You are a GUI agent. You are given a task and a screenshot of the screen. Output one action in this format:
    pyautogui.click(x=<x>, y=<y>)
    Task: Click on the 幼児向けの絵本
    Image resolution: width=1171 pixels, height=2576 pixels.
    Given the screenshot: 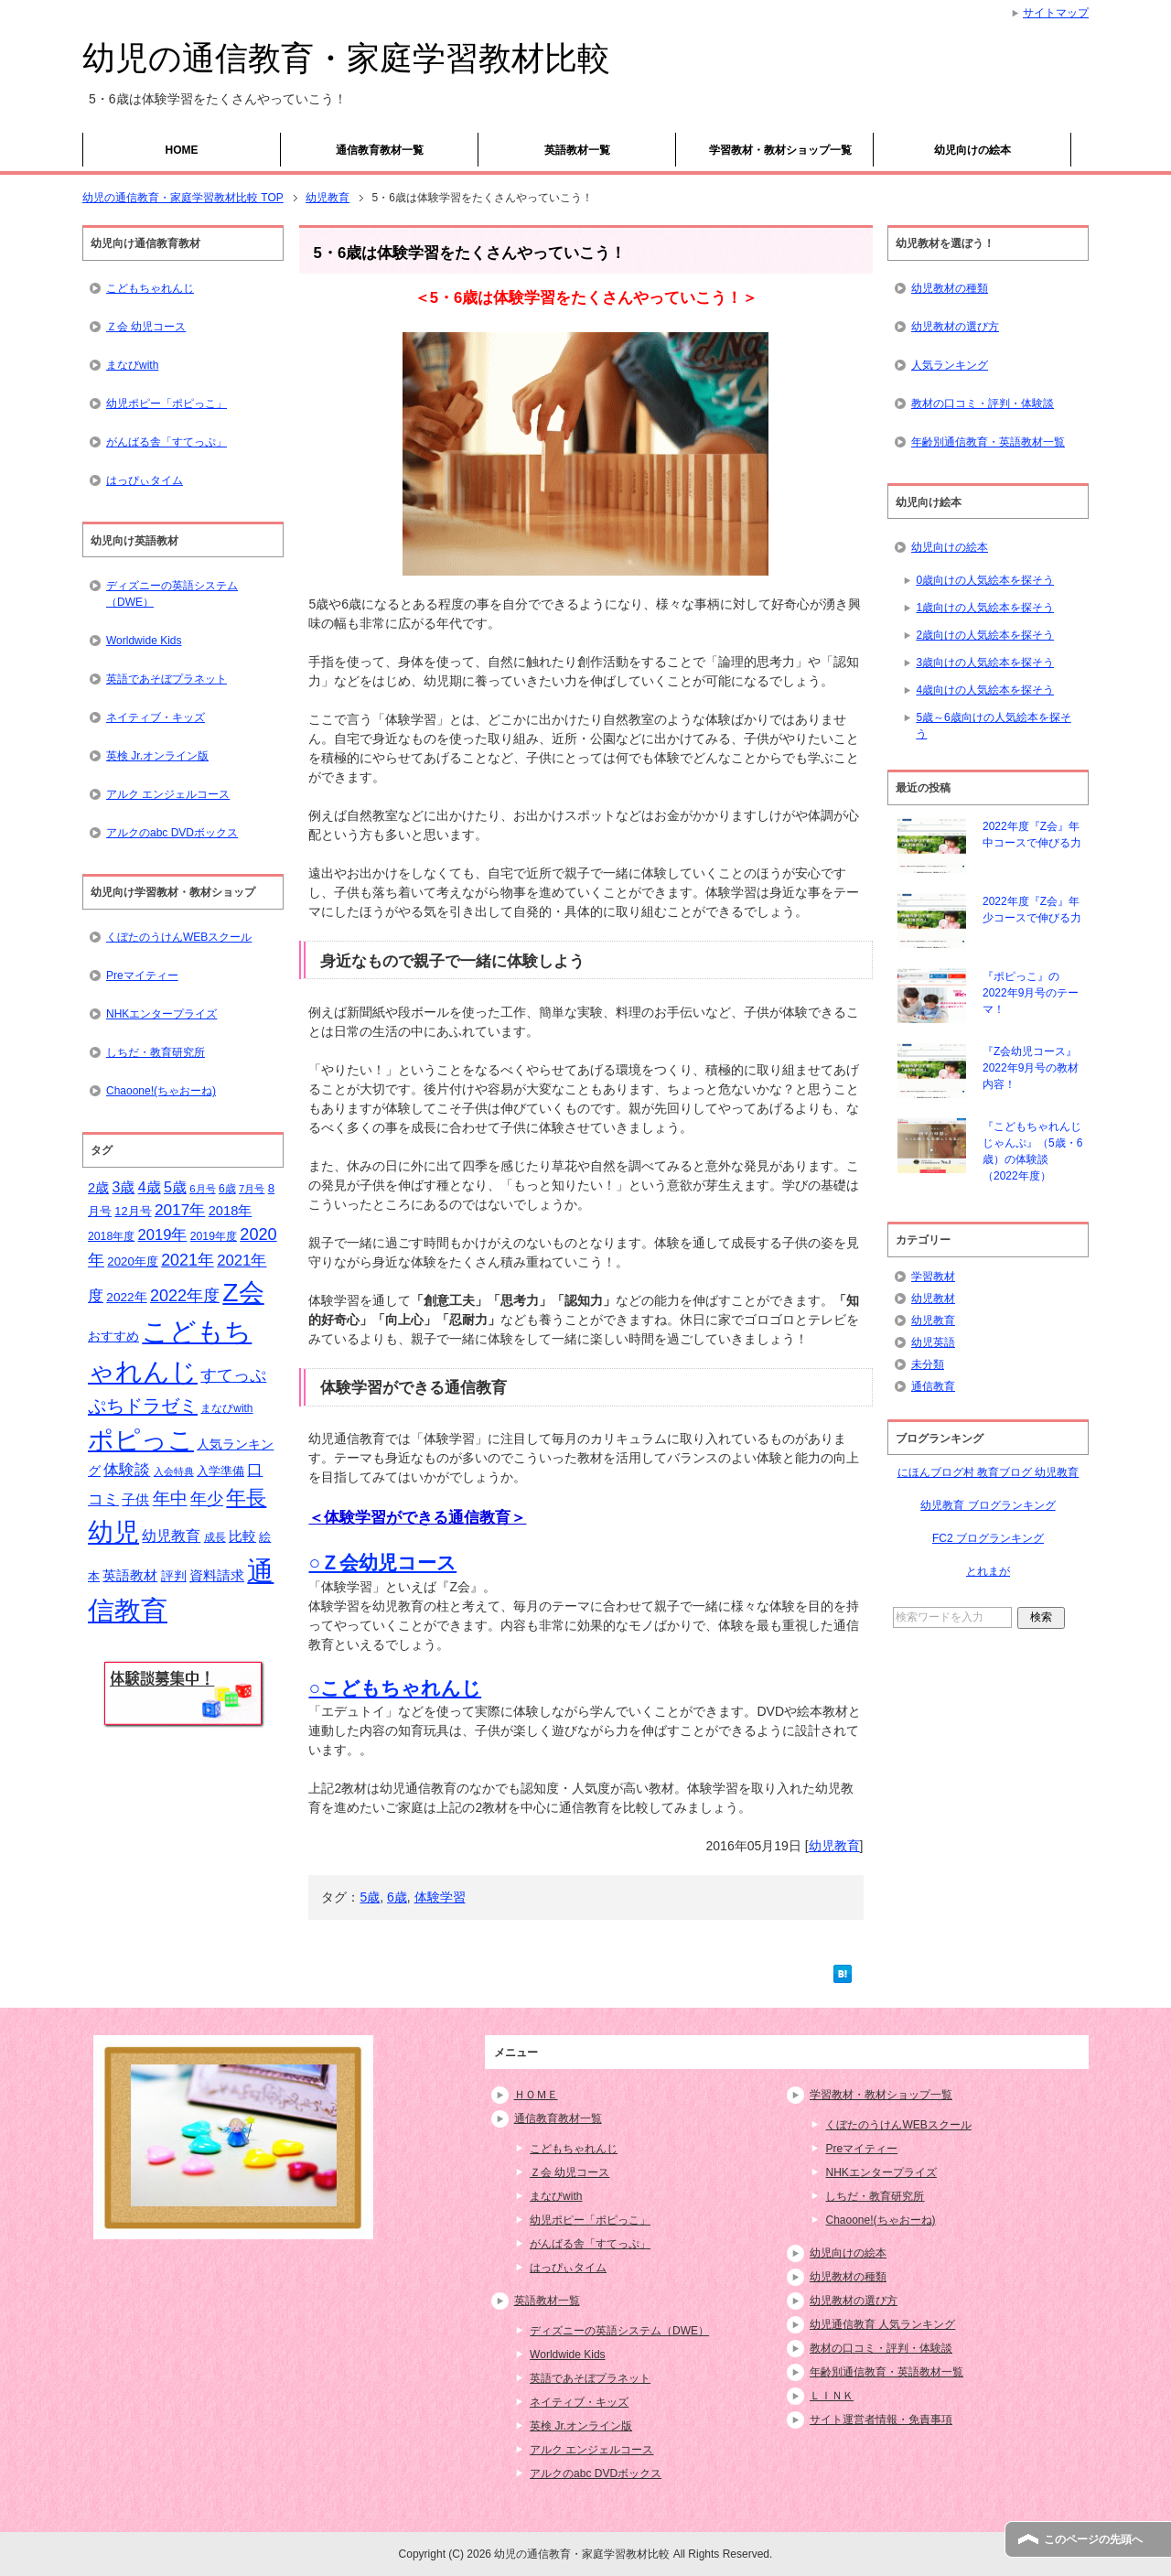 What is the action you would take?
    pyautogui.click(x=972, y=150)
    